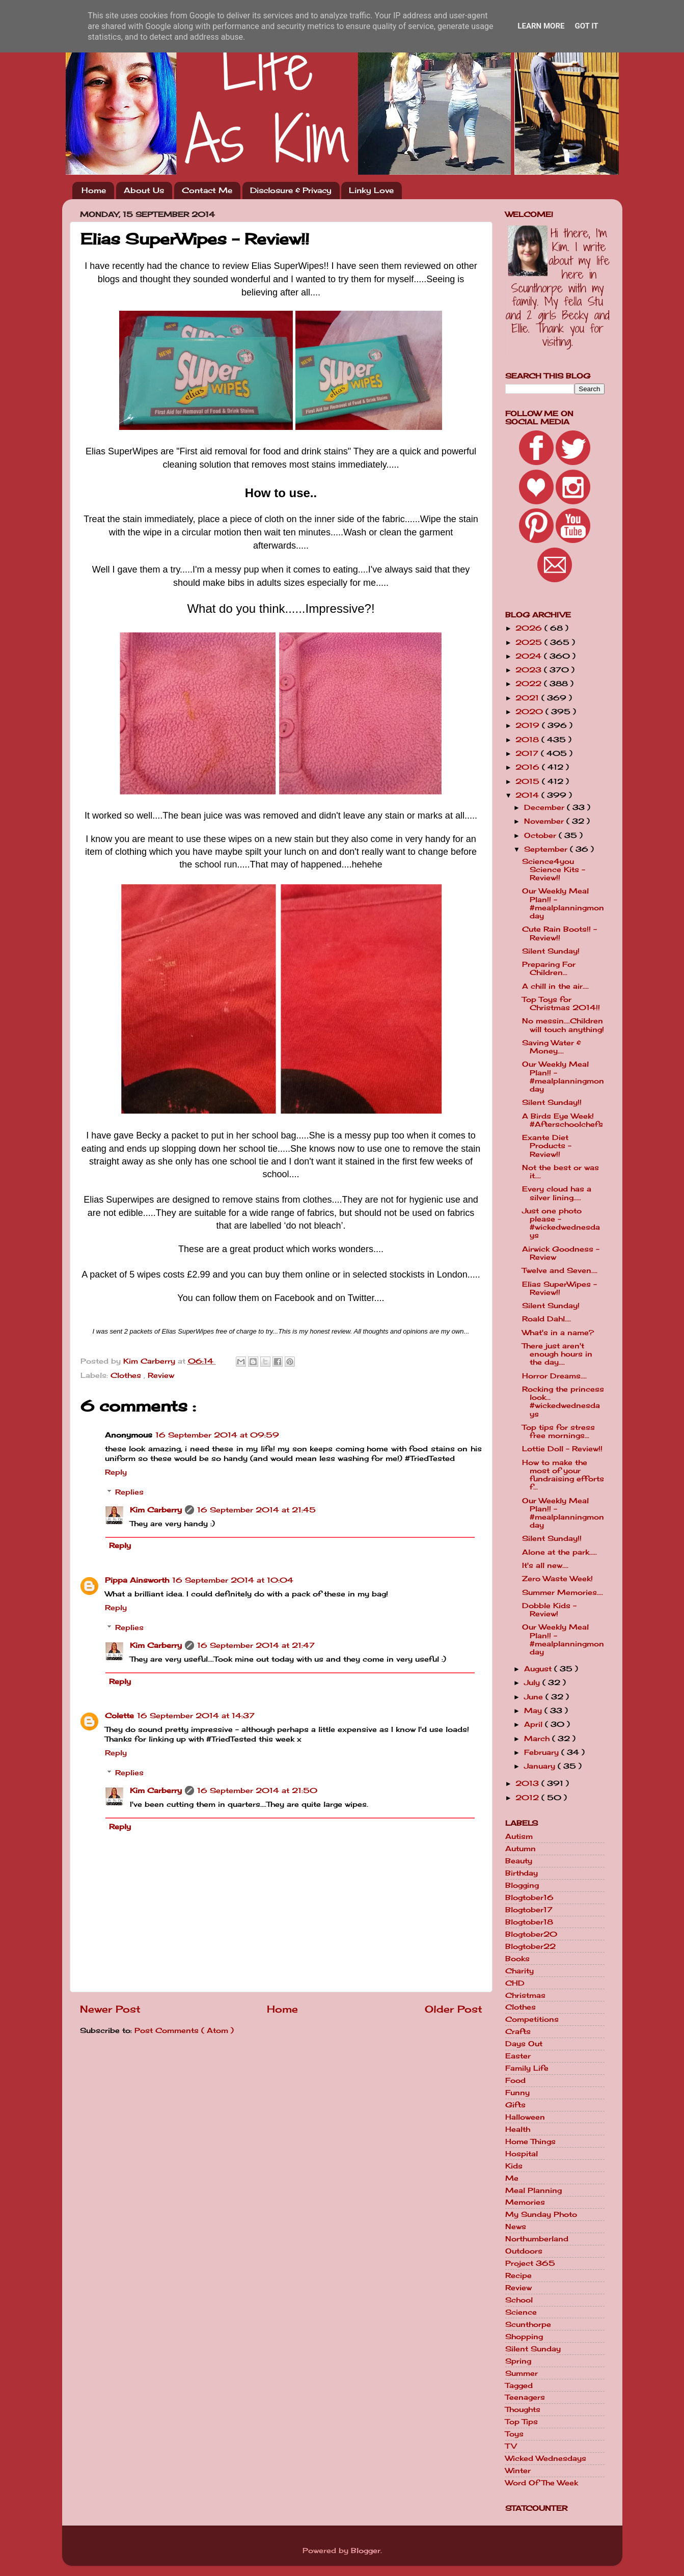 The width and height of the screenshot is (684, 2576). I want to click on About Us, so click(144, 190).